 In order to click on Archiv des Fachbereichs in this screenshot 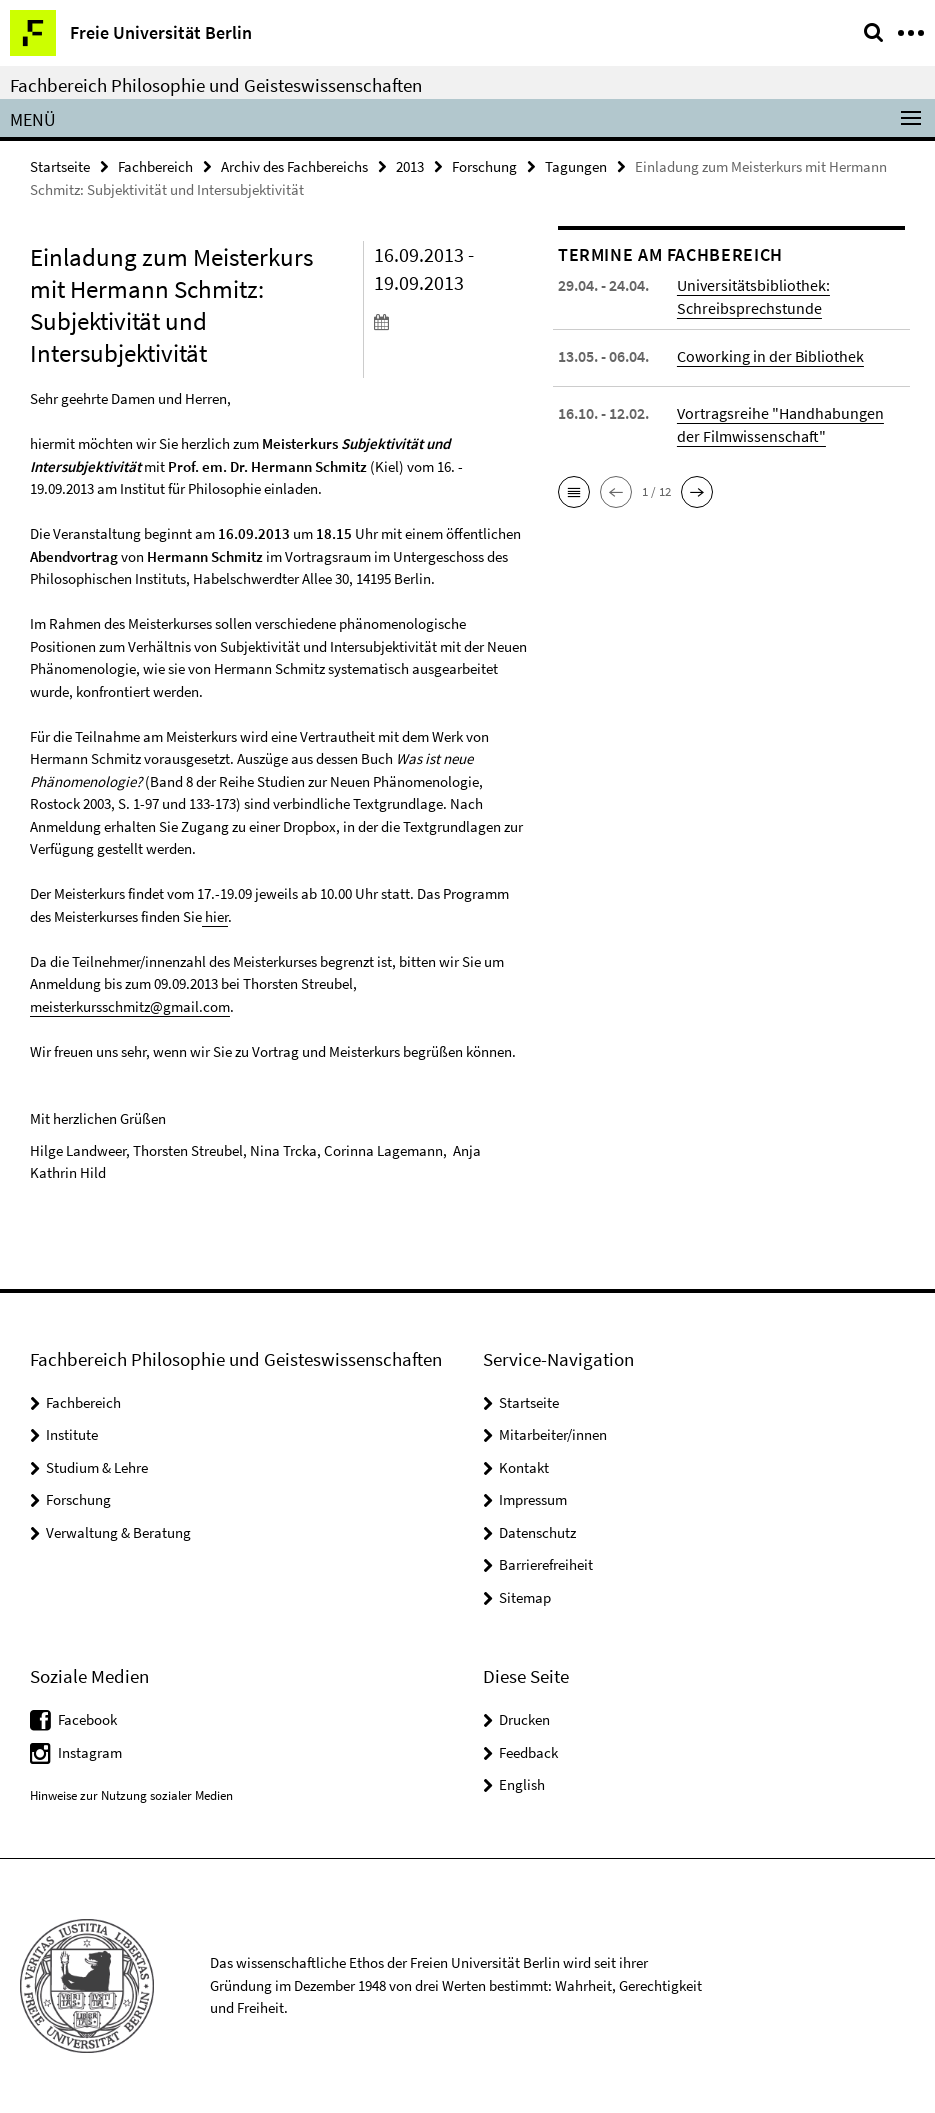, I will do `click(294, 166)`.